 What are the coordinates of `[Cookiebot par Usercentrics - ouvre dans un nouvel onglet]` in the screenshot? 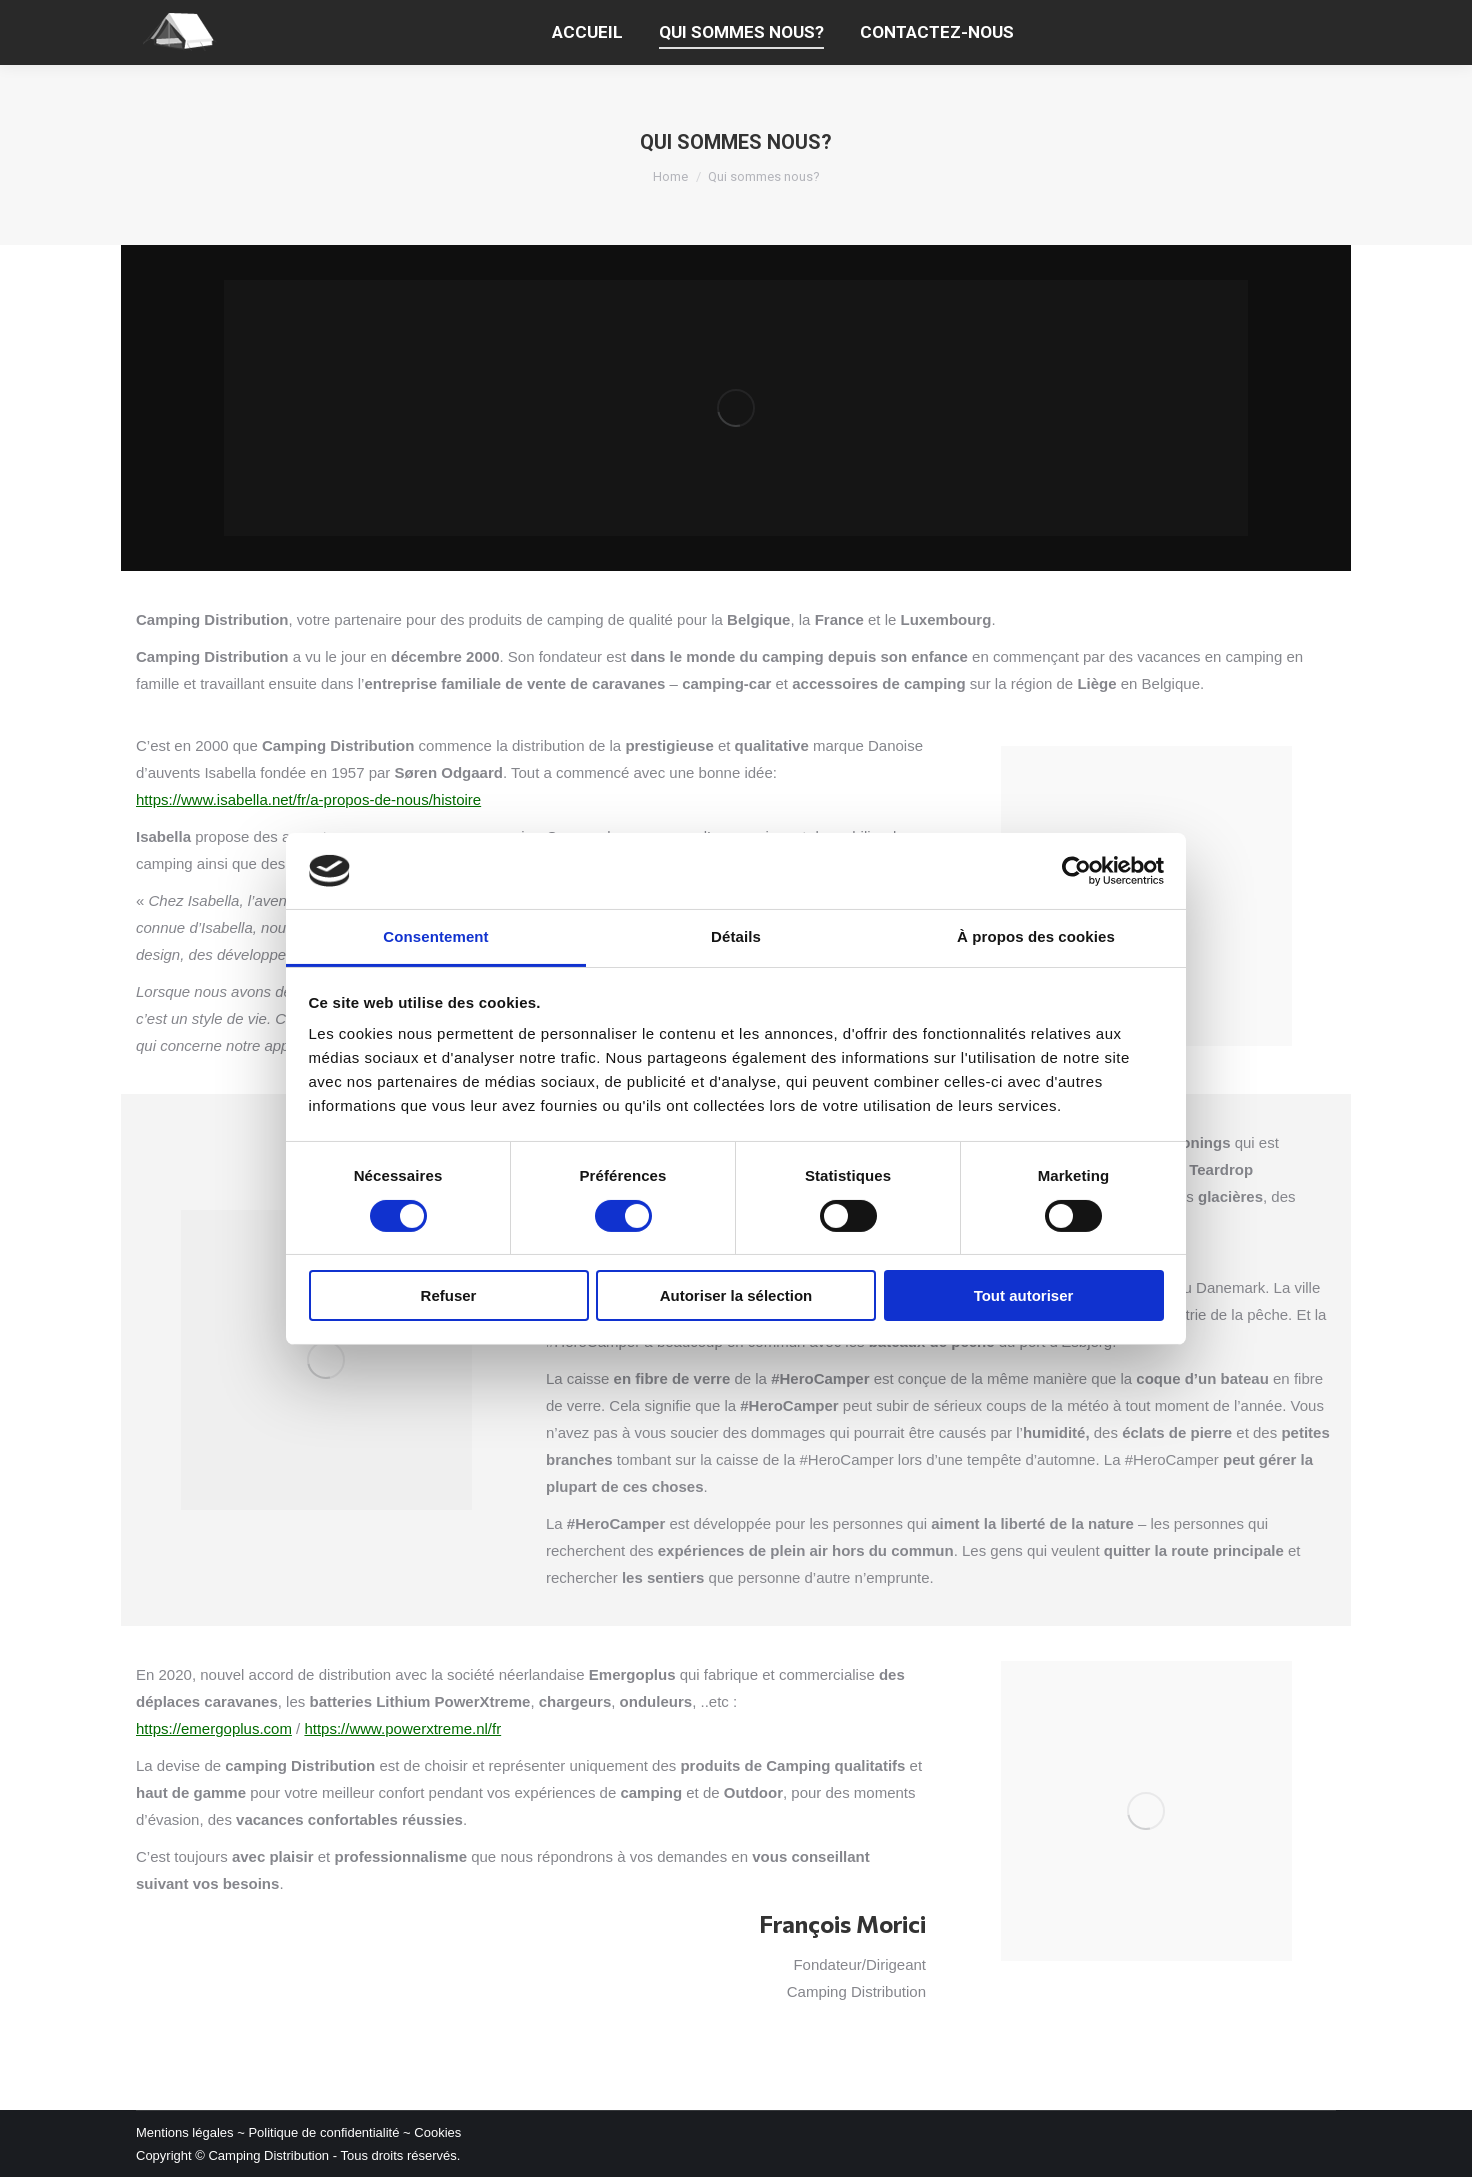 It's located at (1076, 871).